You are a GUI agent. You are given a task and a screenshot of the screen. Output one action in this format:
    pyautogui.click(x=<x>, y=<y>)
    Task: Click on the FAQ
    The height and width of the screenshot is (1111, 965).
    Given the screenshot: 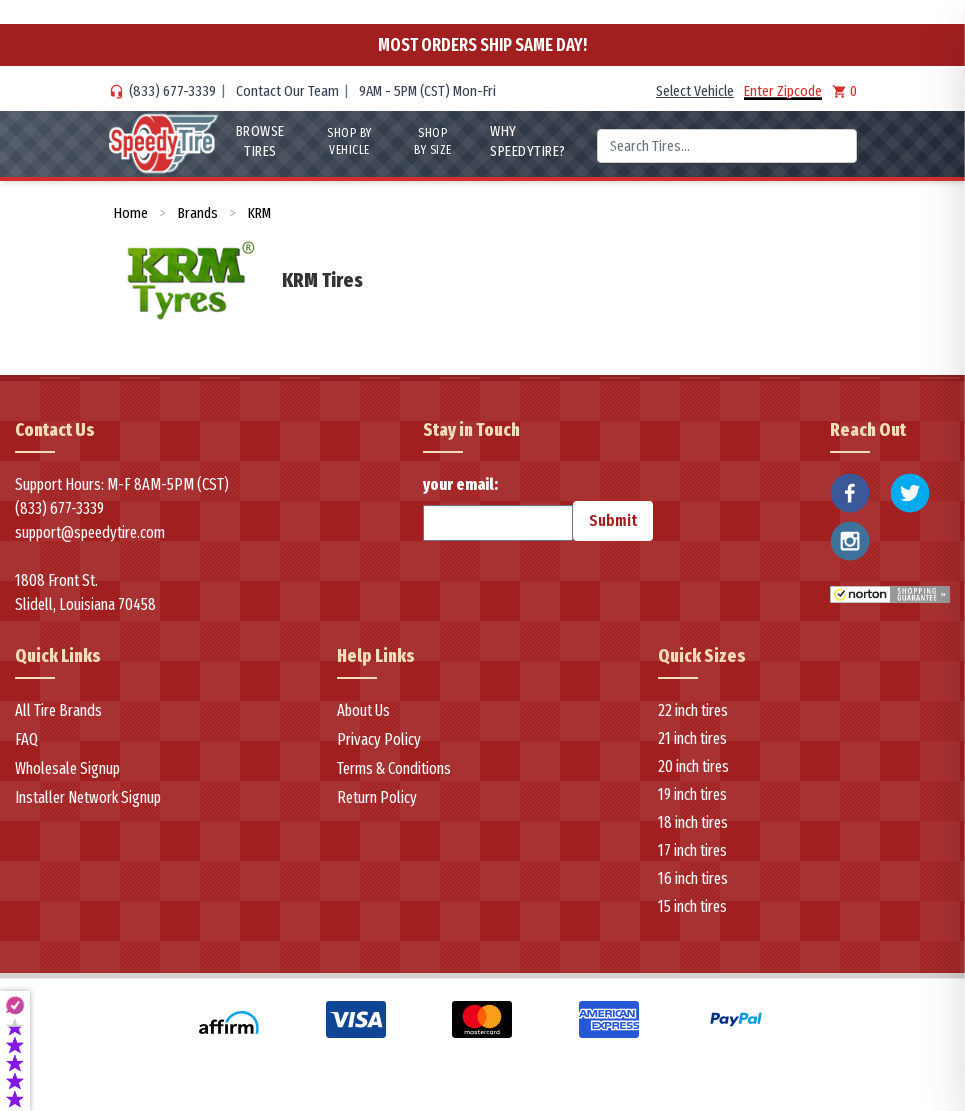 What is the action you would take?
    pyautogui.click(x=26, y=739)
    